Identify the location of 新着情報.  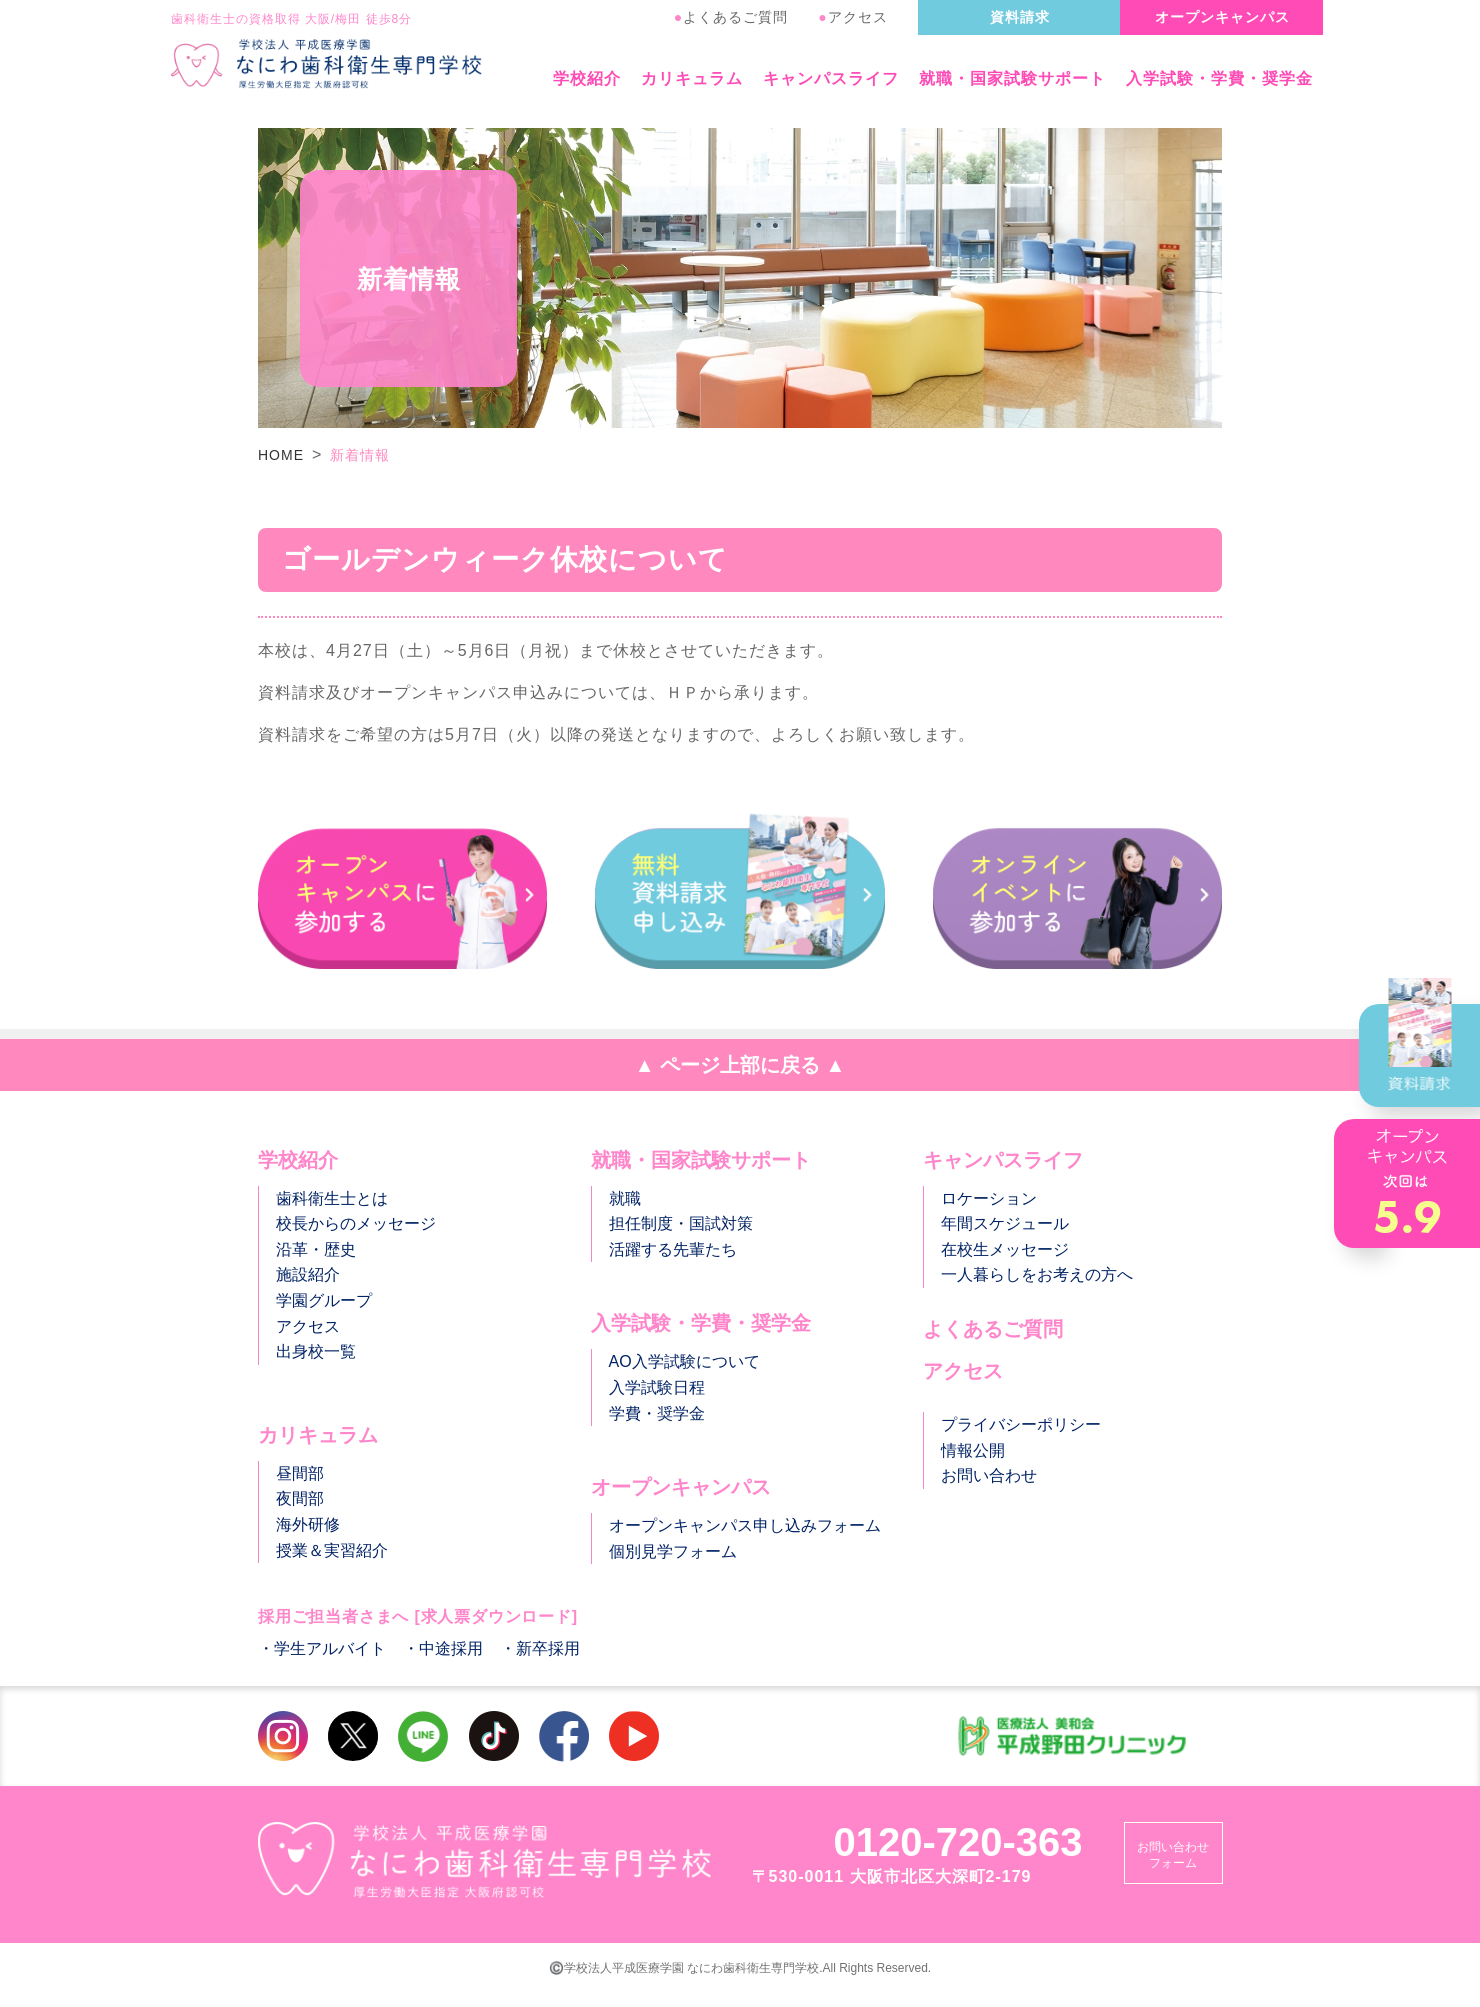
(360, 455).